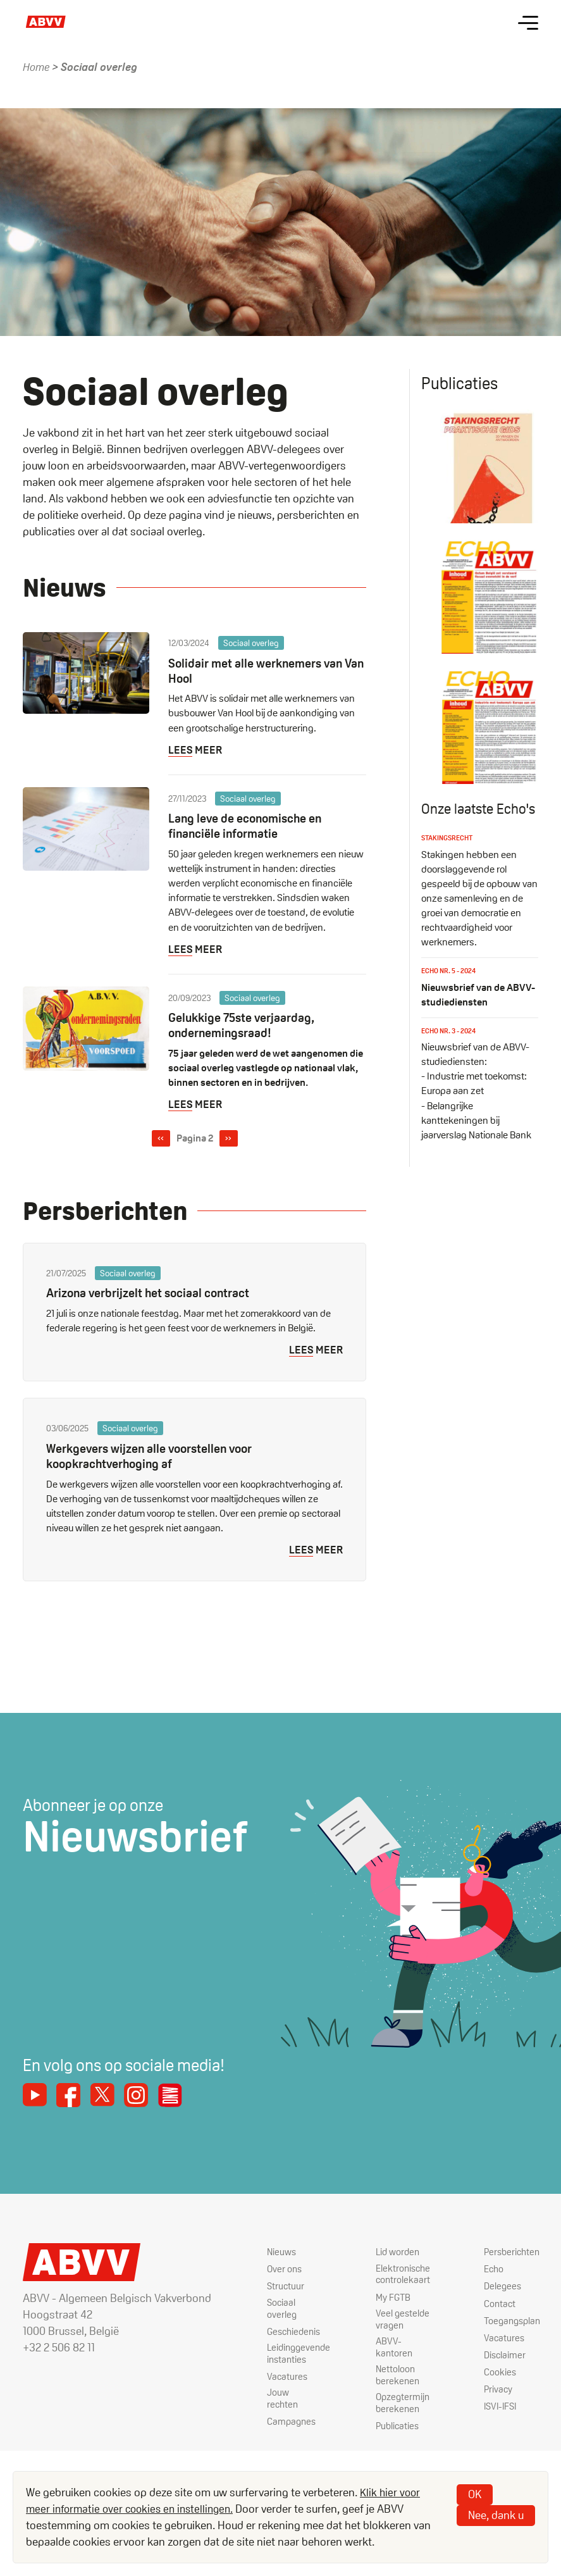 This screenshot has width=561, height=2576. What do you see at coordinates (497, 2373) in the screenshot?
I see `Cookies` at bounding box center [497, 2373].